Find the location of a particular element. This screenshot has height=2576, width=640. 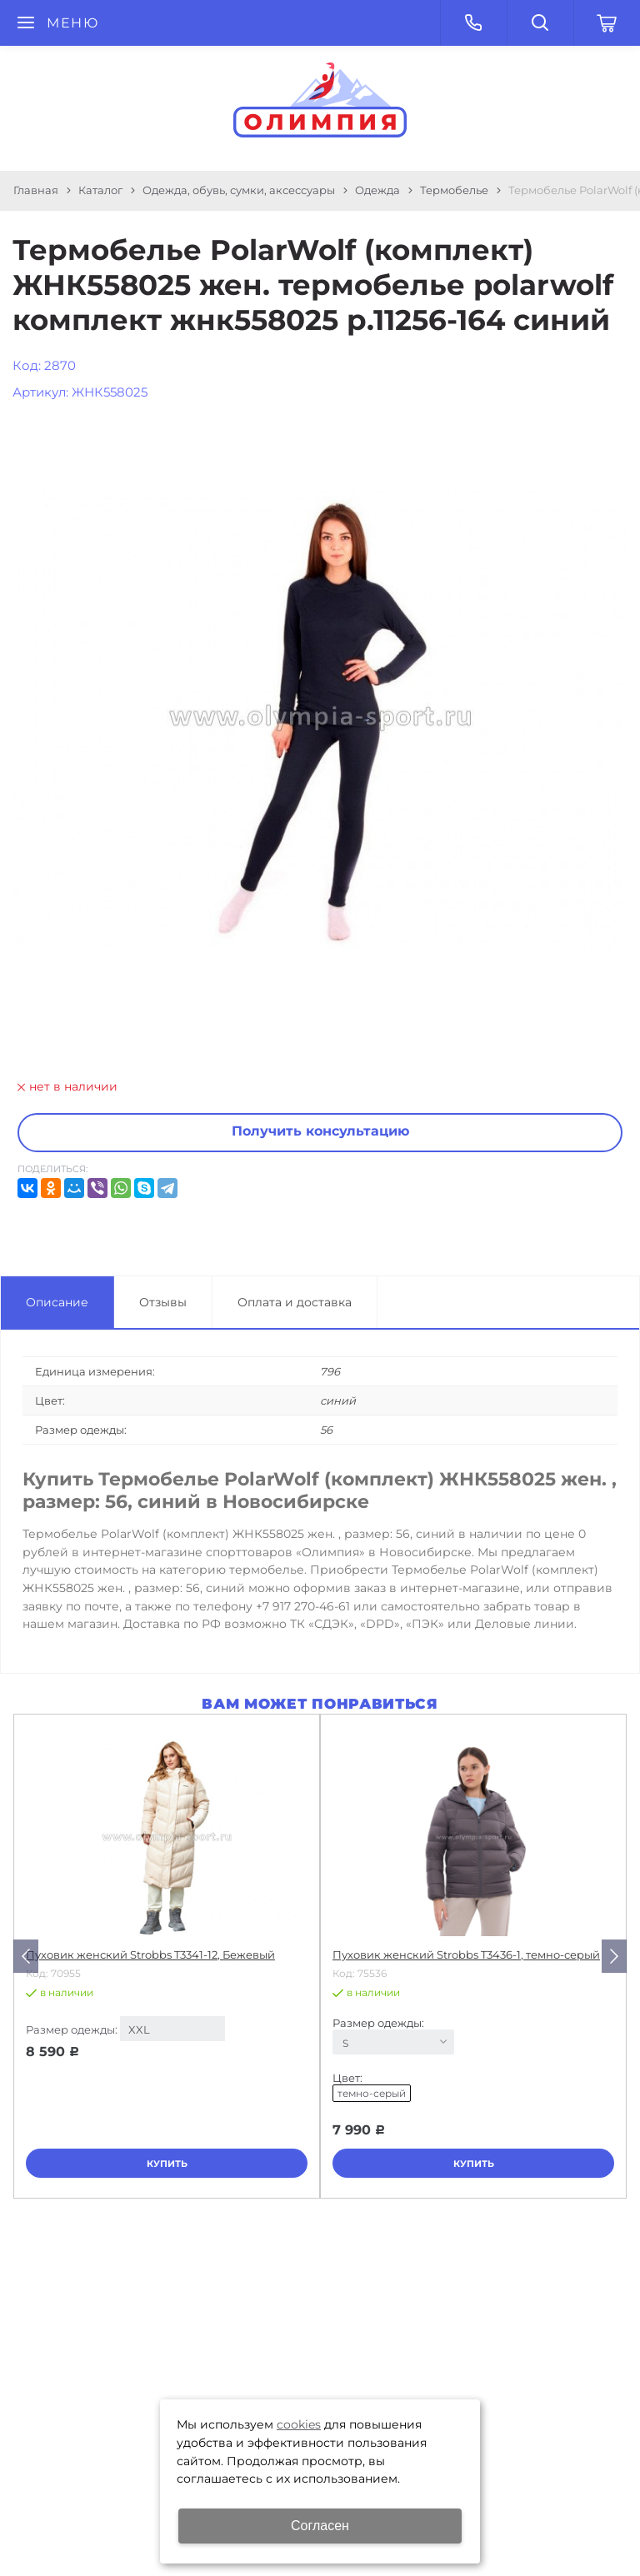

Описание is located at coordinates (57, 1302).